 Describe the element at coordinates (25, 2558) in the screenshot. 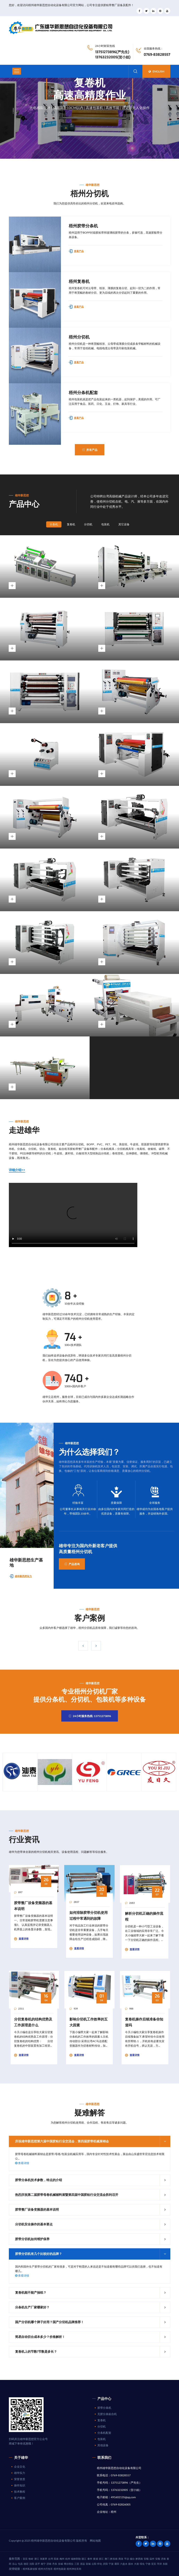

I see `宜宾` at that location.